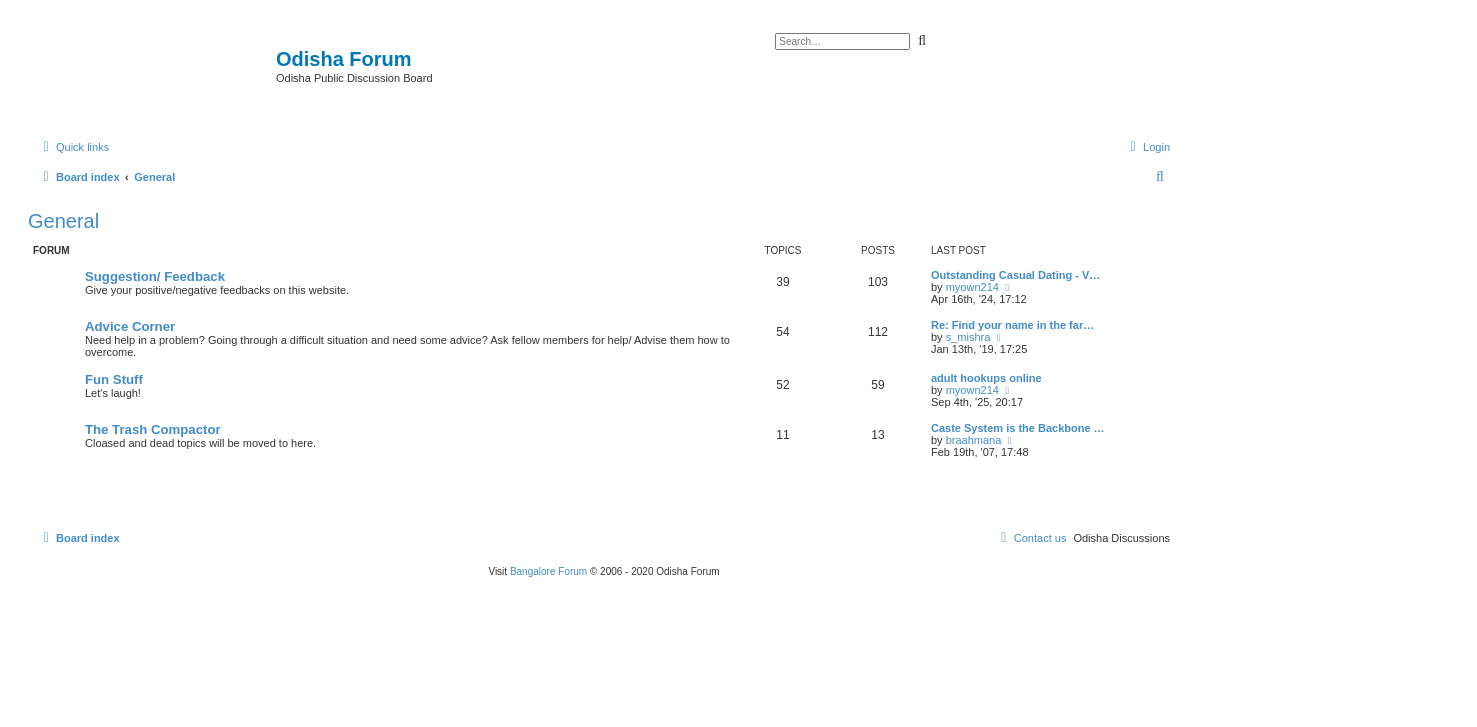  Describe the element at coordinates (1147, 147) in the screenshot. I see `[menuitem]` at that location.